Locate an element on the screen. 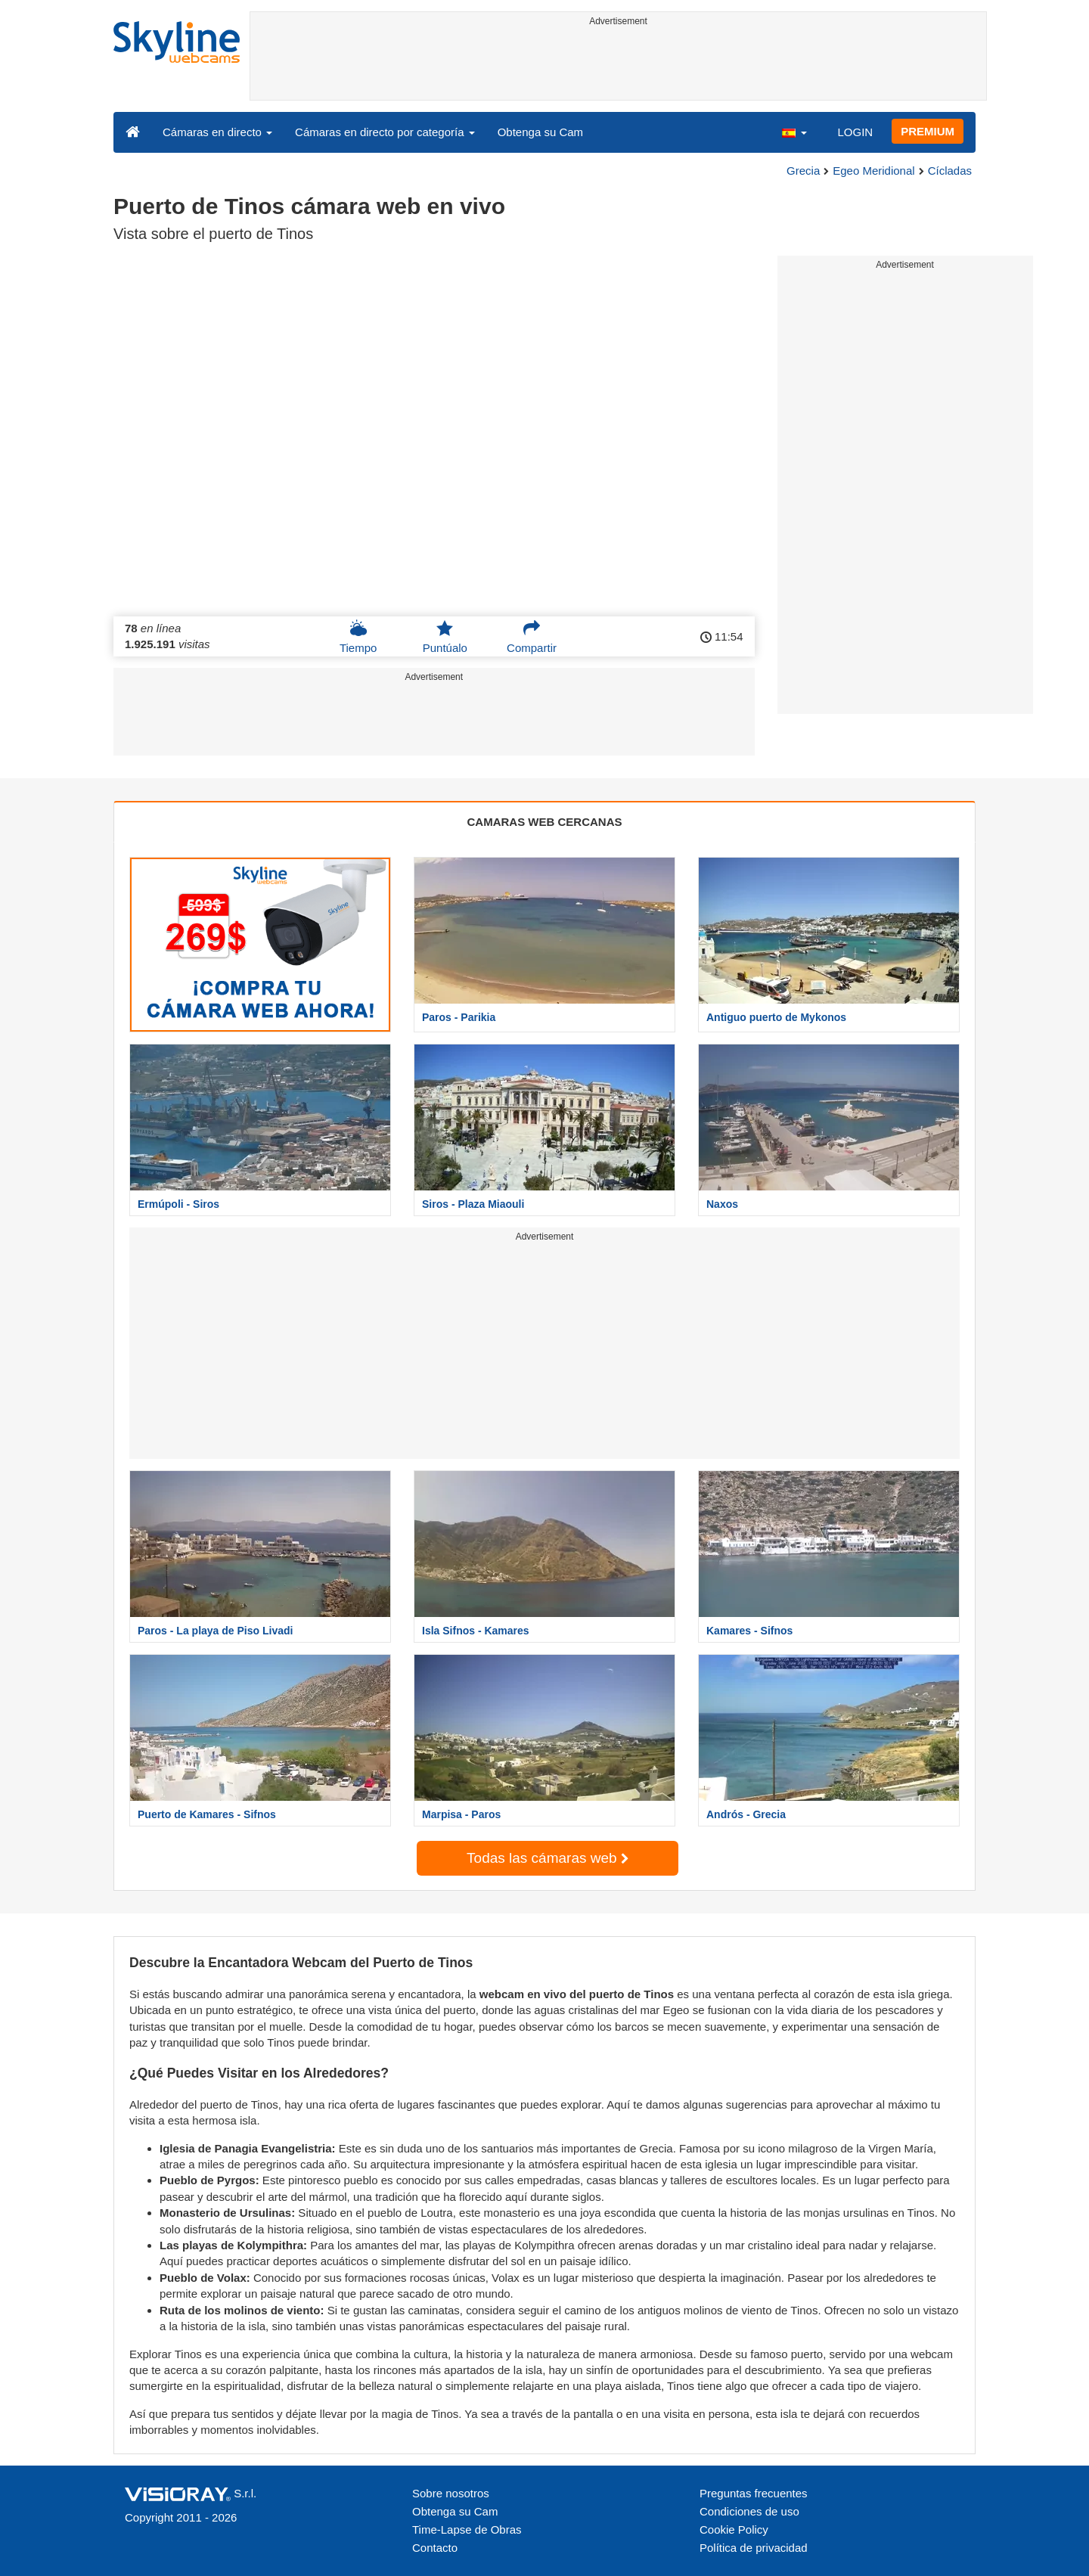 Image resolution: width=1089 pixels, height=2576 pixels. CAMARAS WEB CERCANAS [tab] is located at coordinates (544, 821).